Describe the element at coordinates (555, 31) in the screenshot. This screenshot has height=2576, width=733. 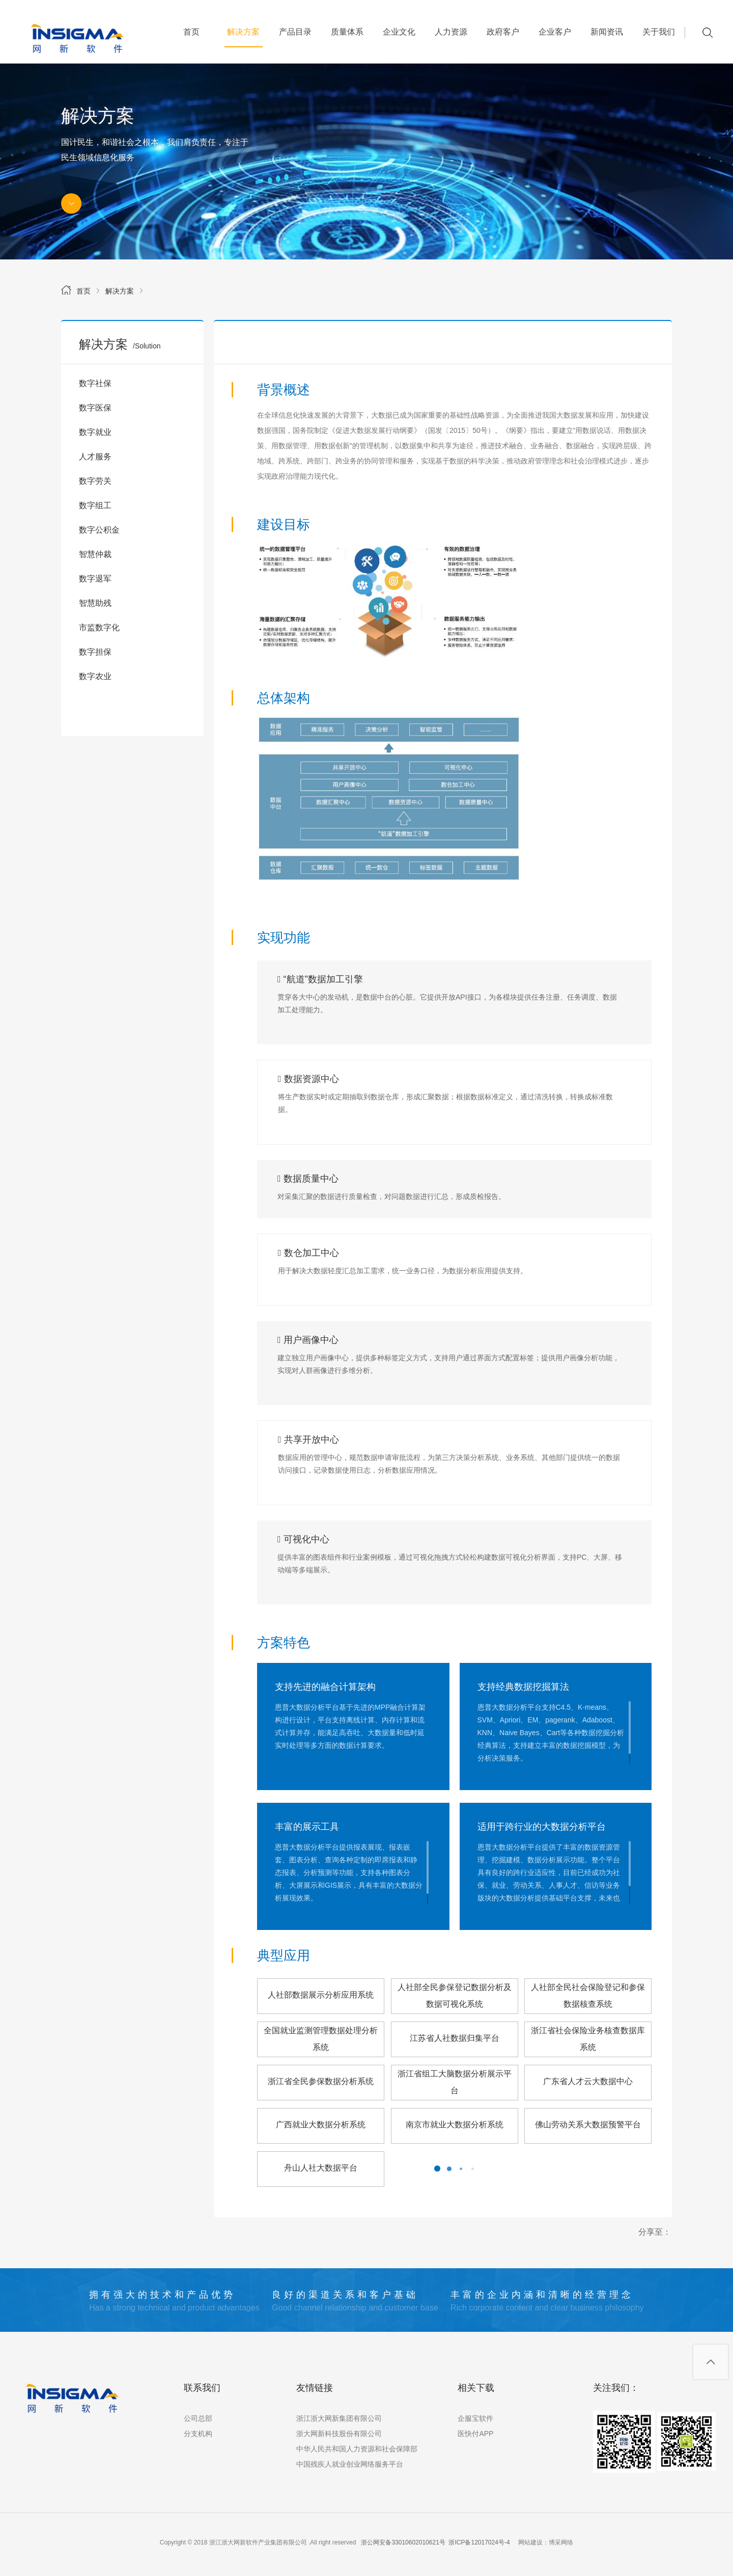
I see `企业客户` at that location.